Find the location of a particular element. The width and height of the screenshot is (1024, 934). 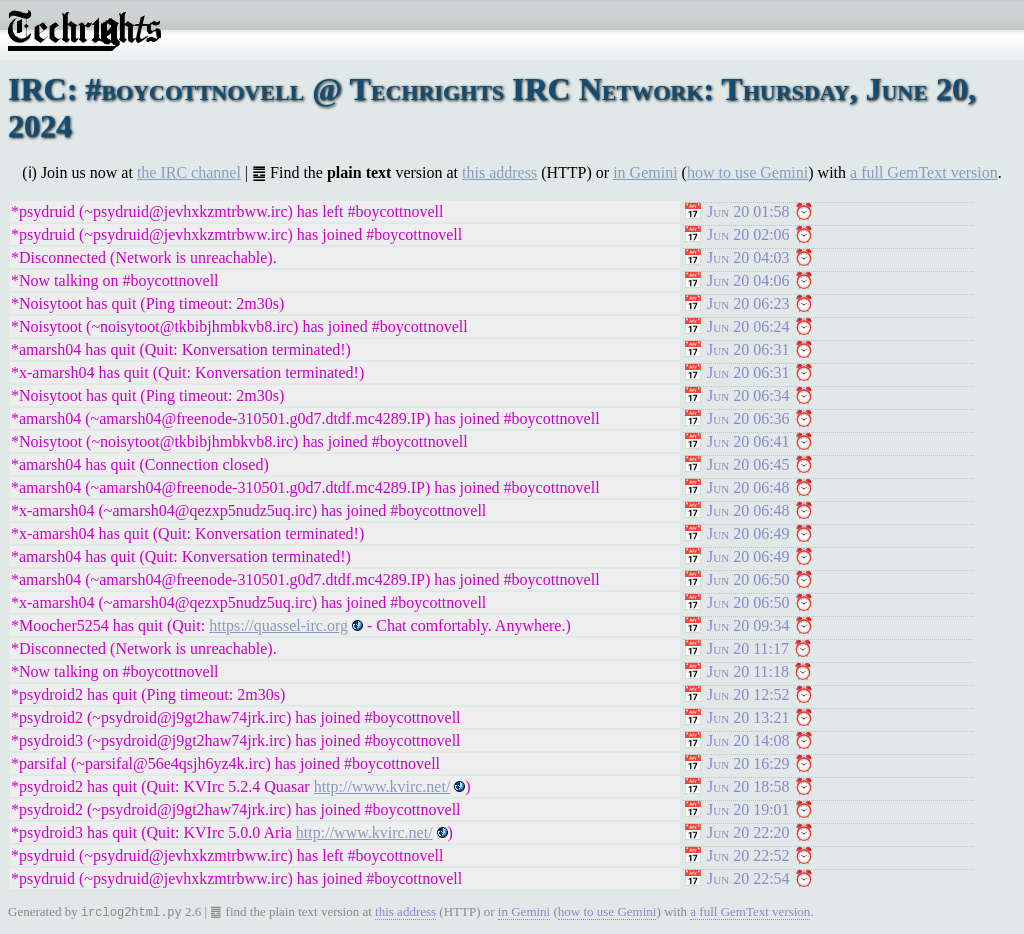

this address is located at coordinates (499, 172).